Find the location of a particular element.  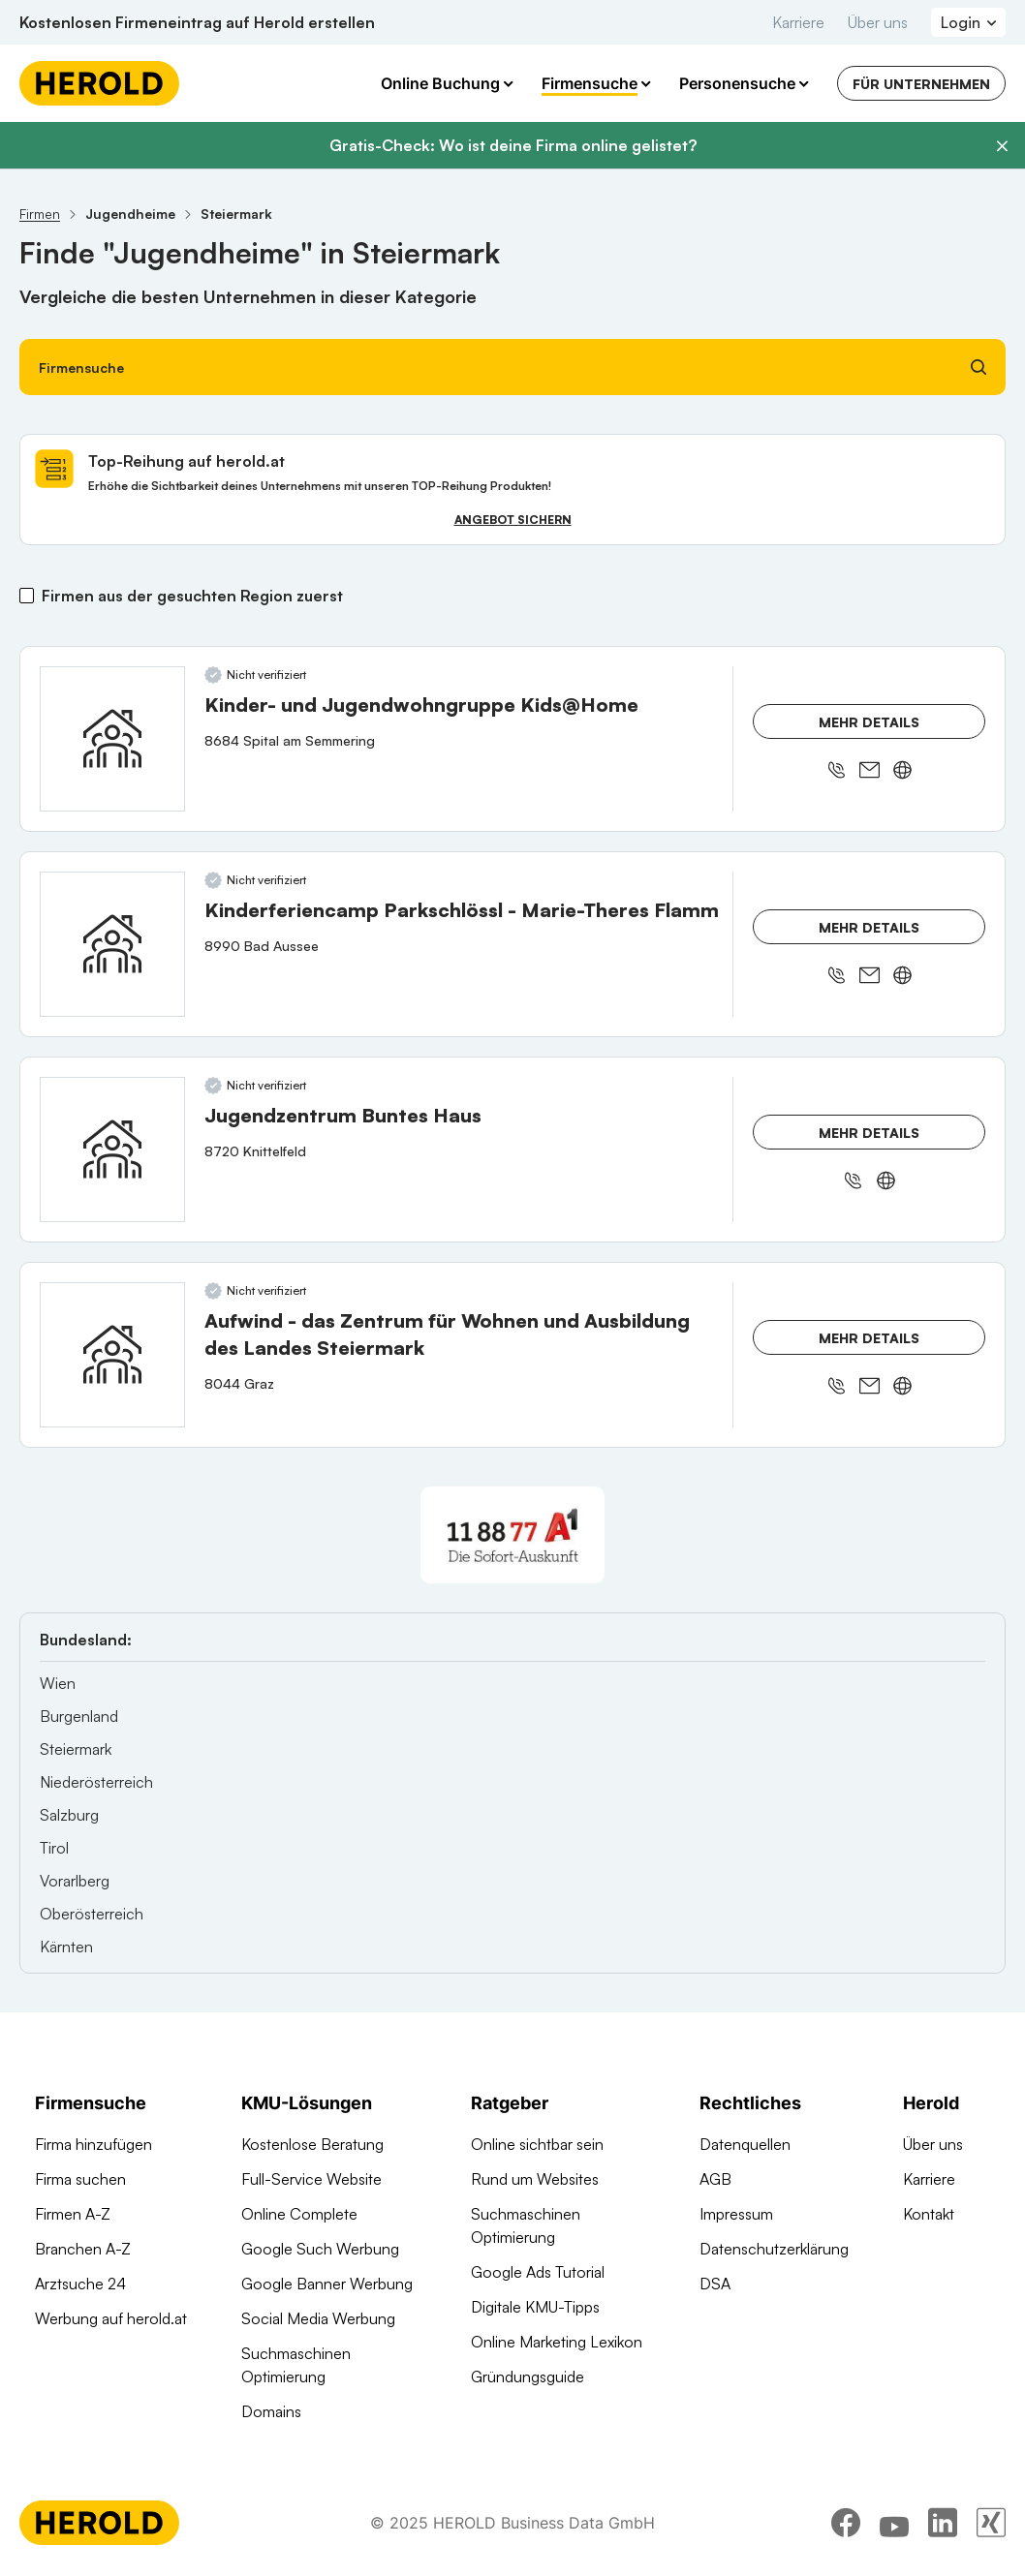

Firma suchen is located at coordinates (80, 2179).